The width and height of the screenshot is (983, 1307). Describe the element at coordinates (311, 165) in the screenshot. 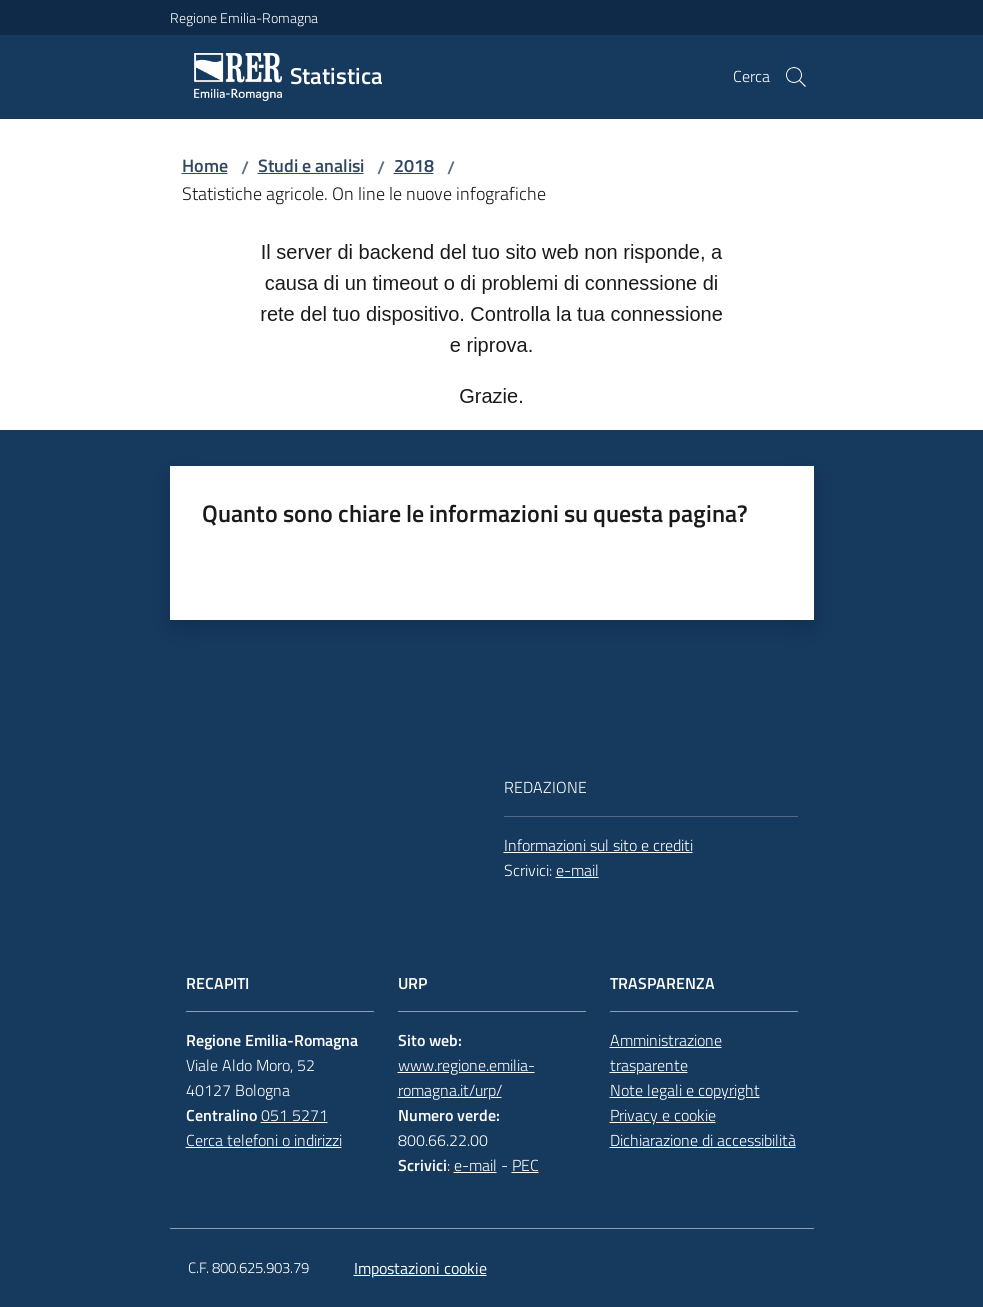

I see `Studi e analisi` at that location.